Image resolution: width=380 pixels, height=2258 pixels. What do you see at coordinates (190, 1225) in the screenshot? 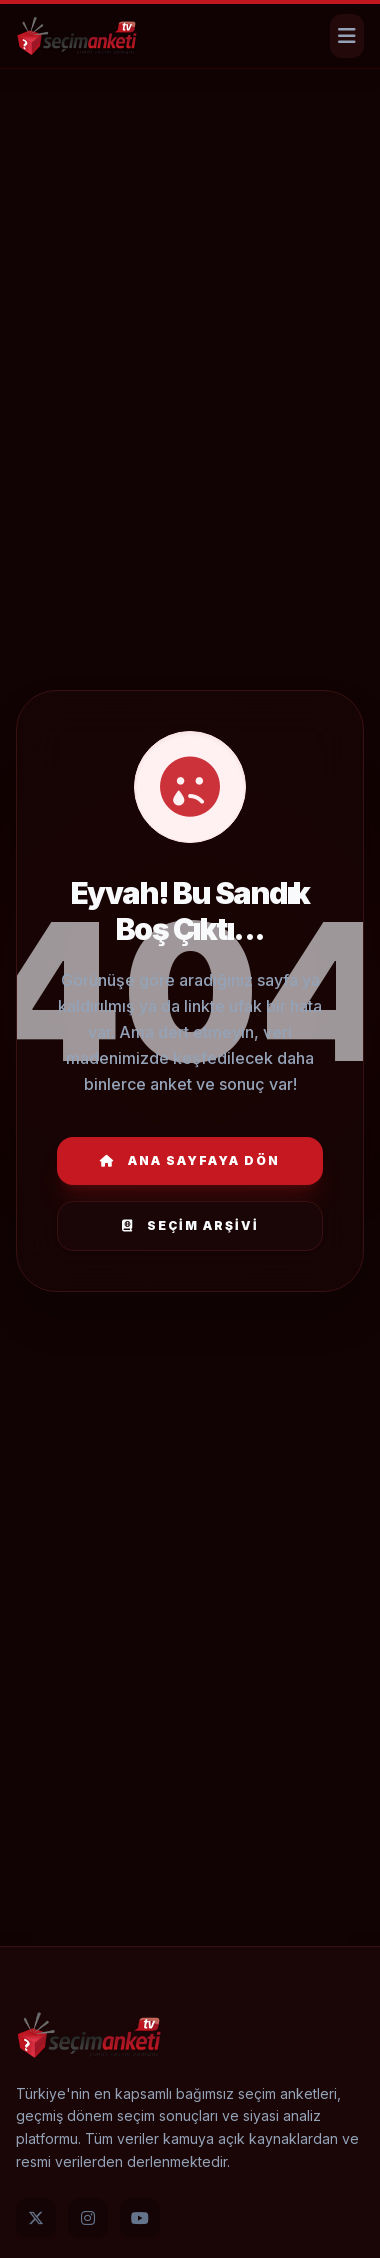
I see `Seçim Arşivi` at bounding box center [190, 1225].